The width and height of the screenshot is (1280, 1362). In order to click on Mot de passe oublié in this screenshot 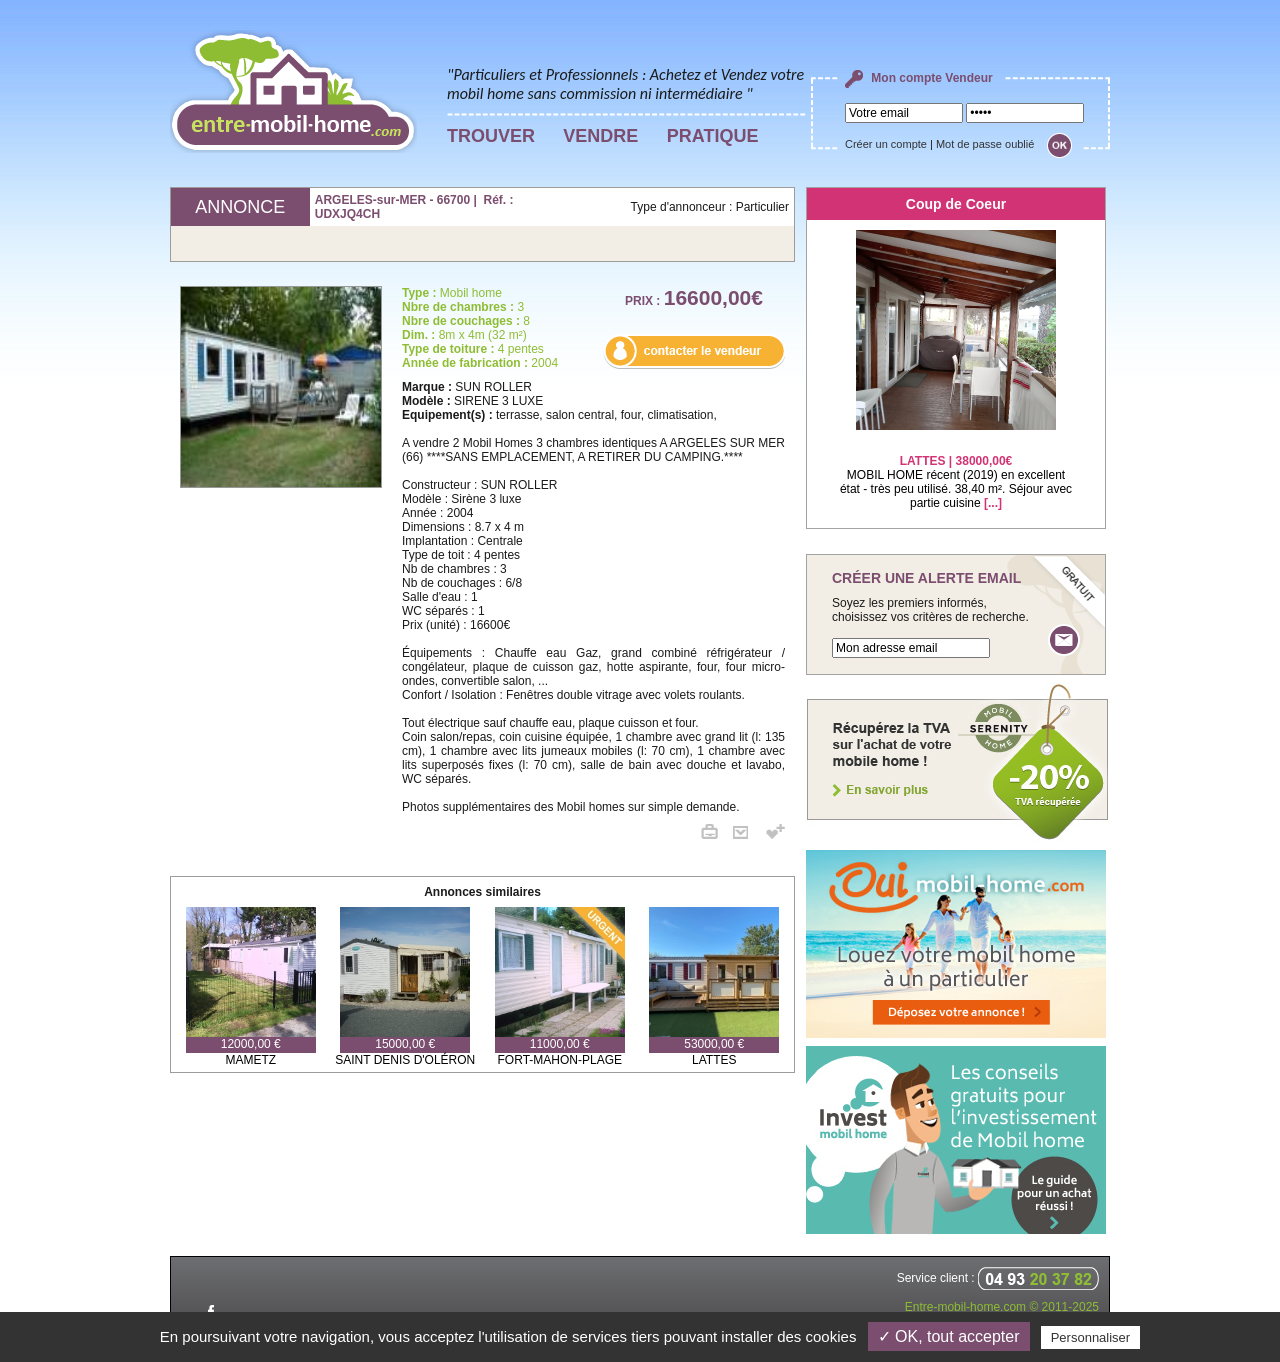, I will do `click(985, 144)`.